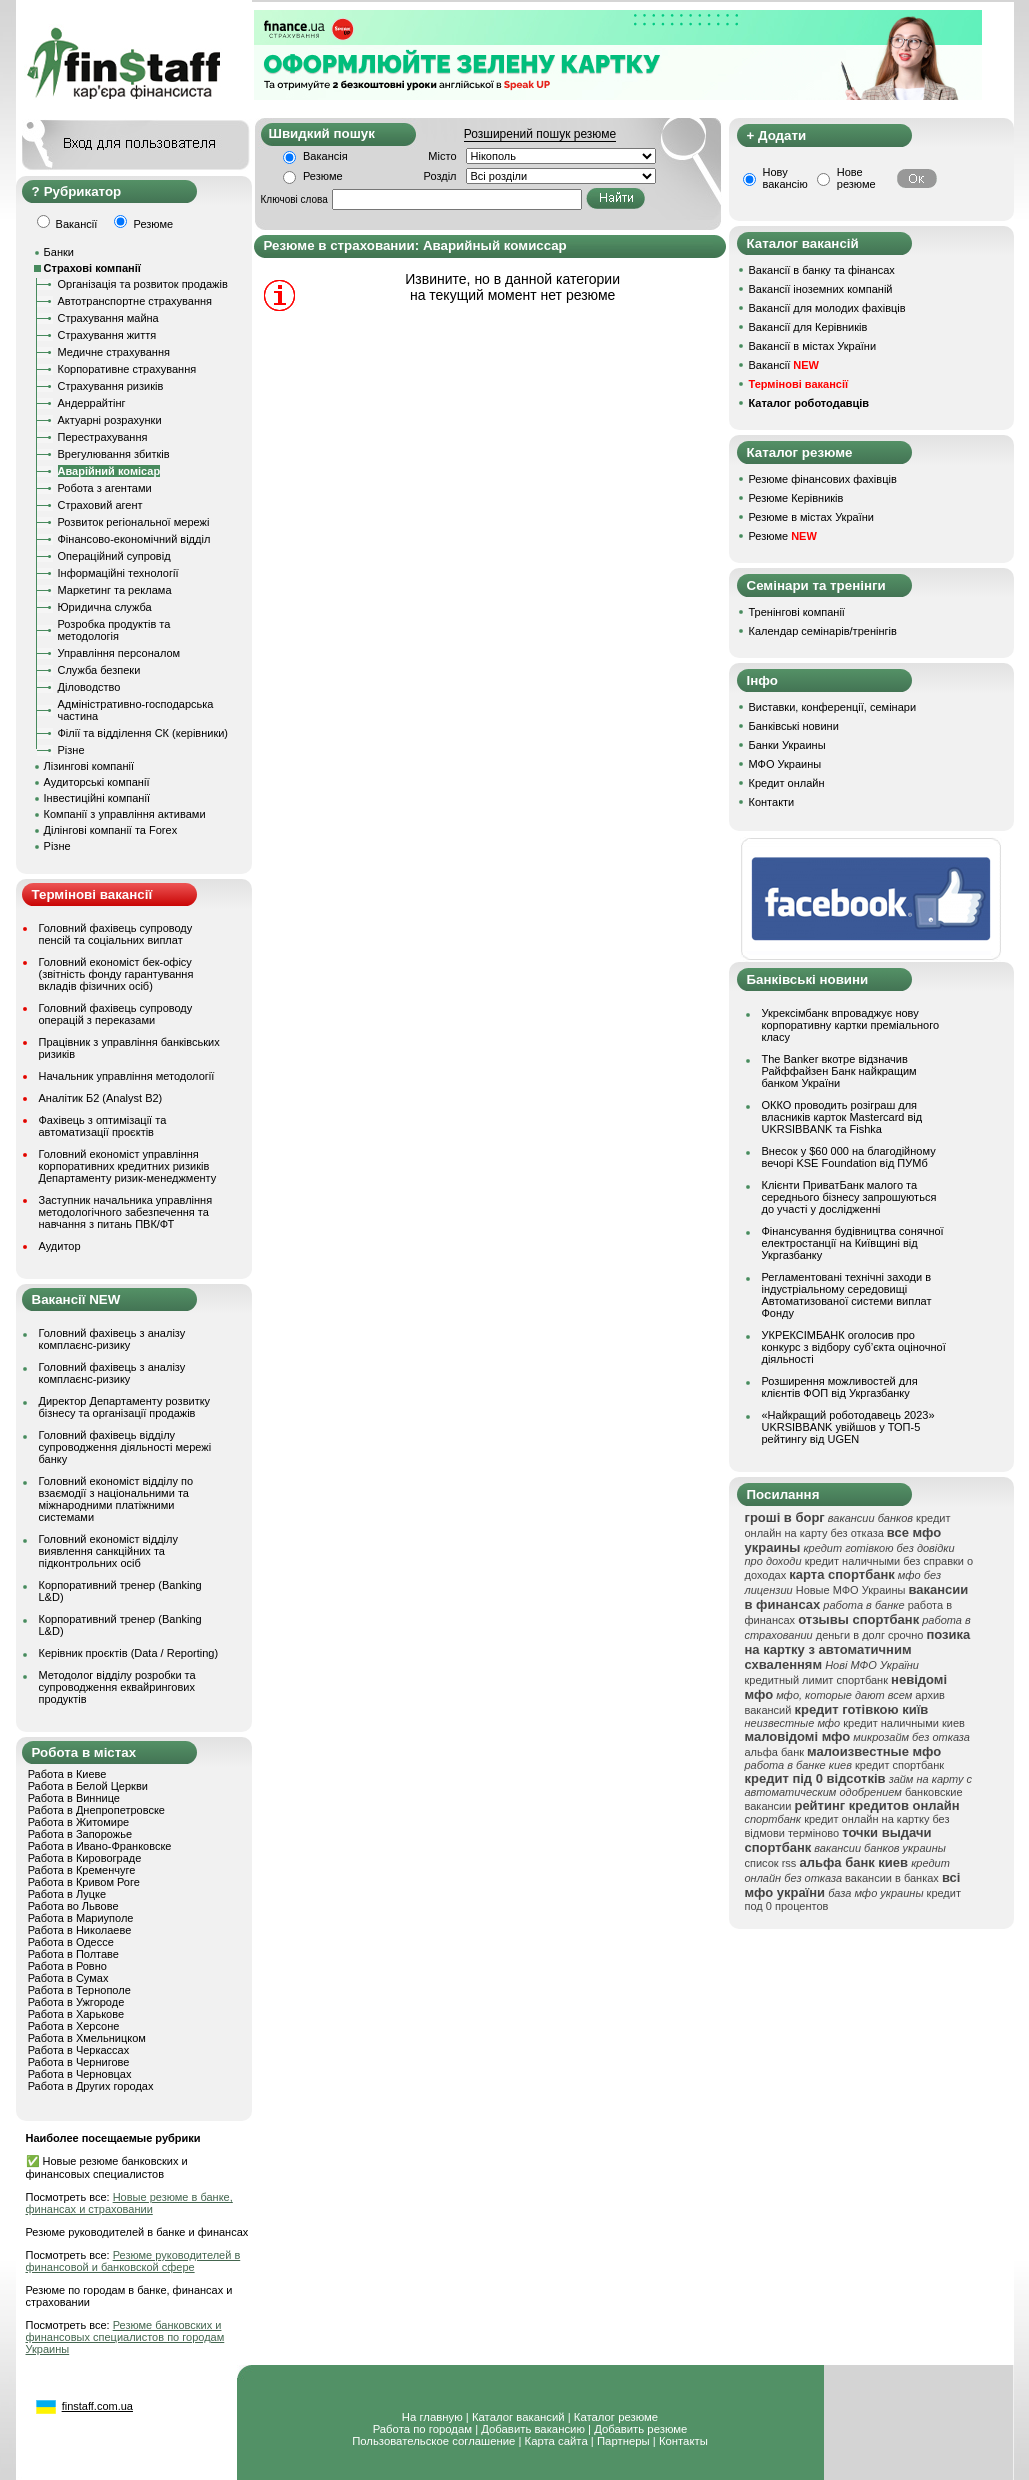 The height and width of the screenshot is (2480, 1029). What do you see at coordinates (114, 556) in the screenshot?
I see `Операційний супровід` at bounding box center [114, 556].